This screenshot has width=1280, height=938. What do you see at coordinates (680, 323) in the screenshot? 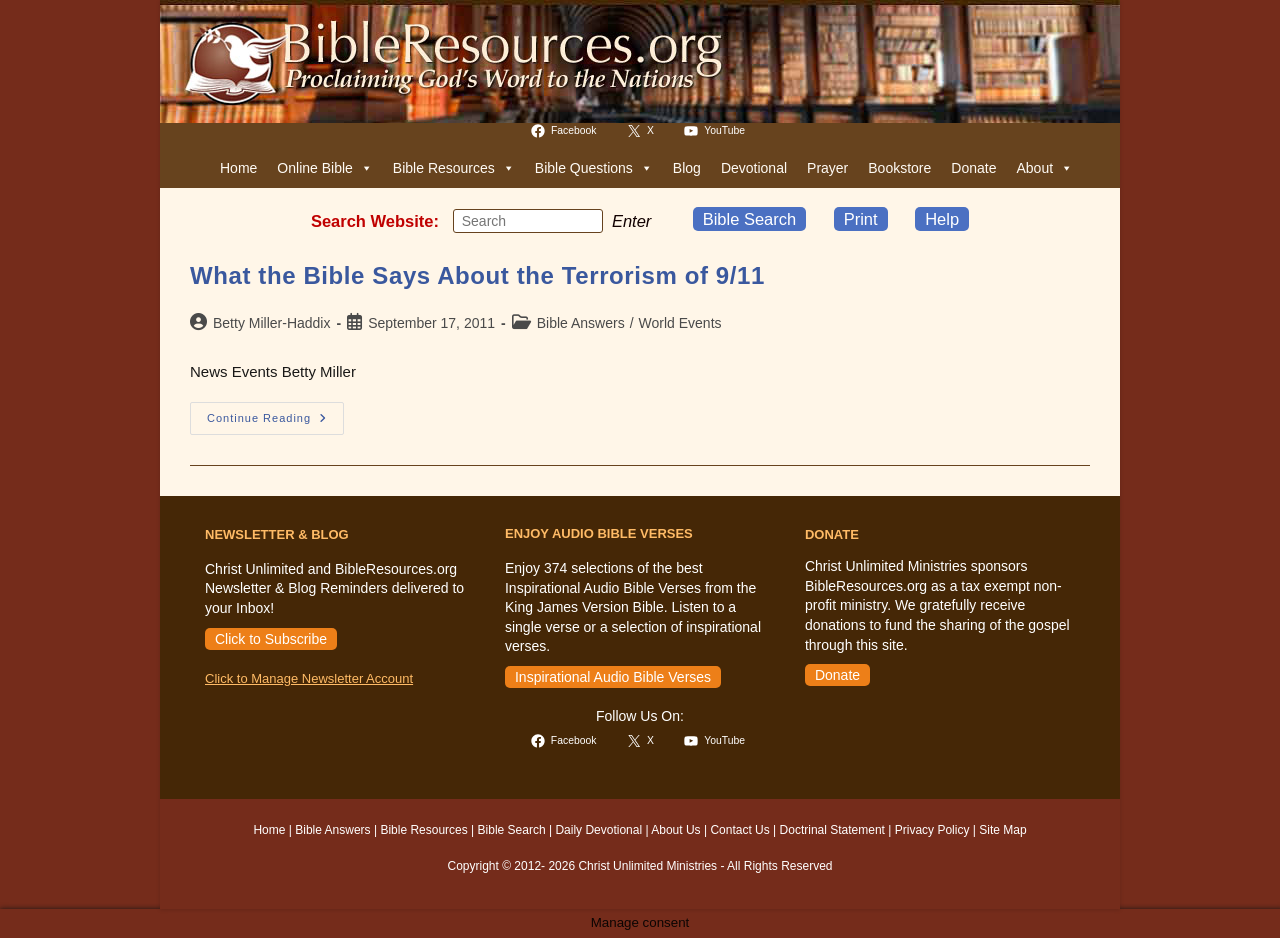
I see `World Events` at bounding box center [680, 323].